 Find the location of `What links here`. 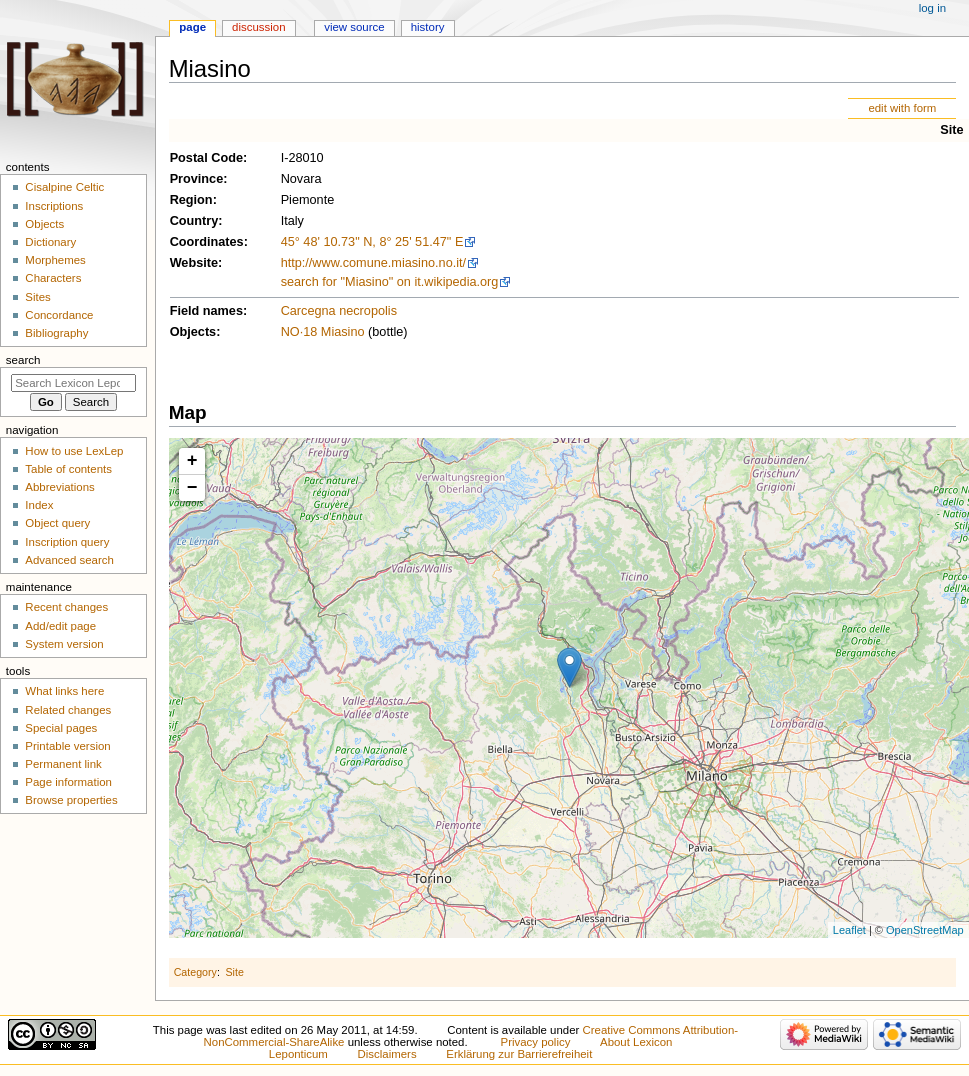

What links here is located at coordinates (64, 691).